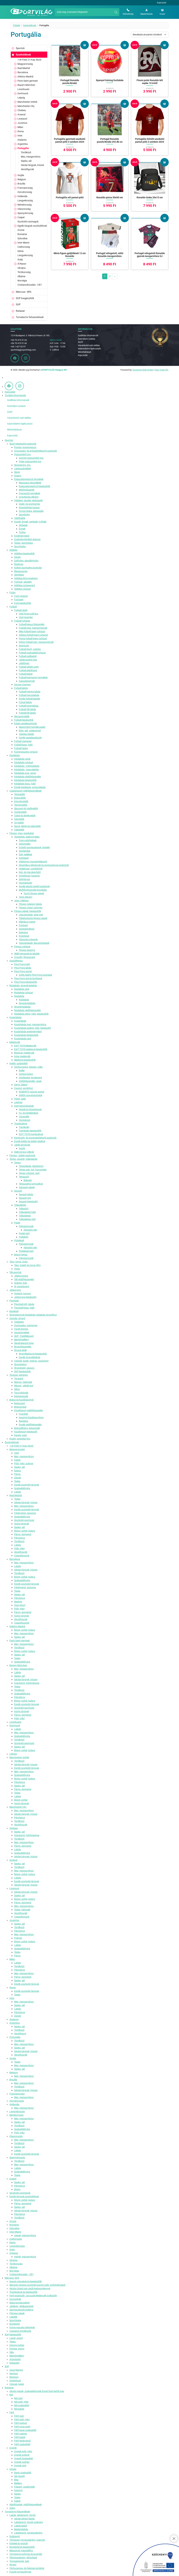 Image resolution: width=179 pixels, height=2576 pixels. I want to click on Dobbantó, so click(14, 2536).